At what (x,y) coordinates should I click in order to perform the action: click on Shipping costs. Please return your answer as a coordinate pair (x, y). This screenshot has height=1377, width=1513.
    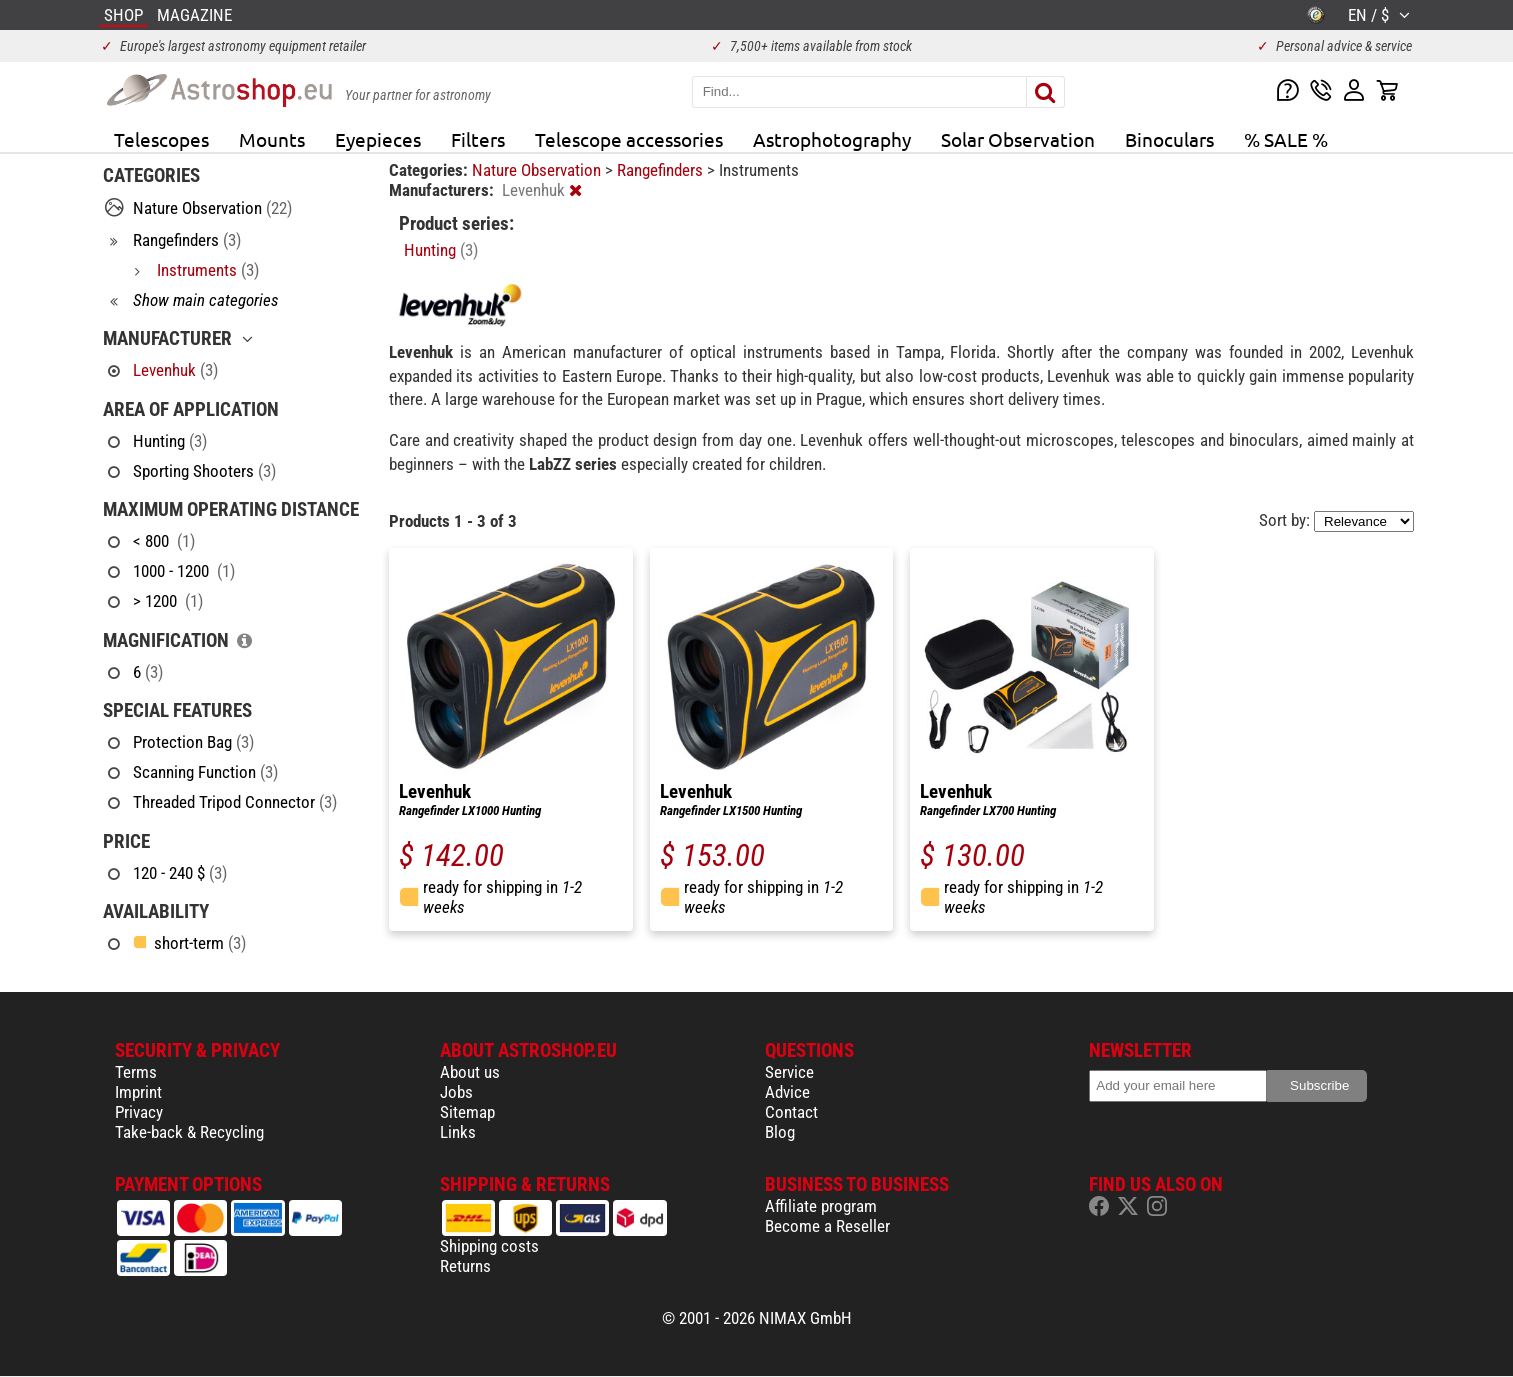
    Looking at the image, I should click on (489, 1246).